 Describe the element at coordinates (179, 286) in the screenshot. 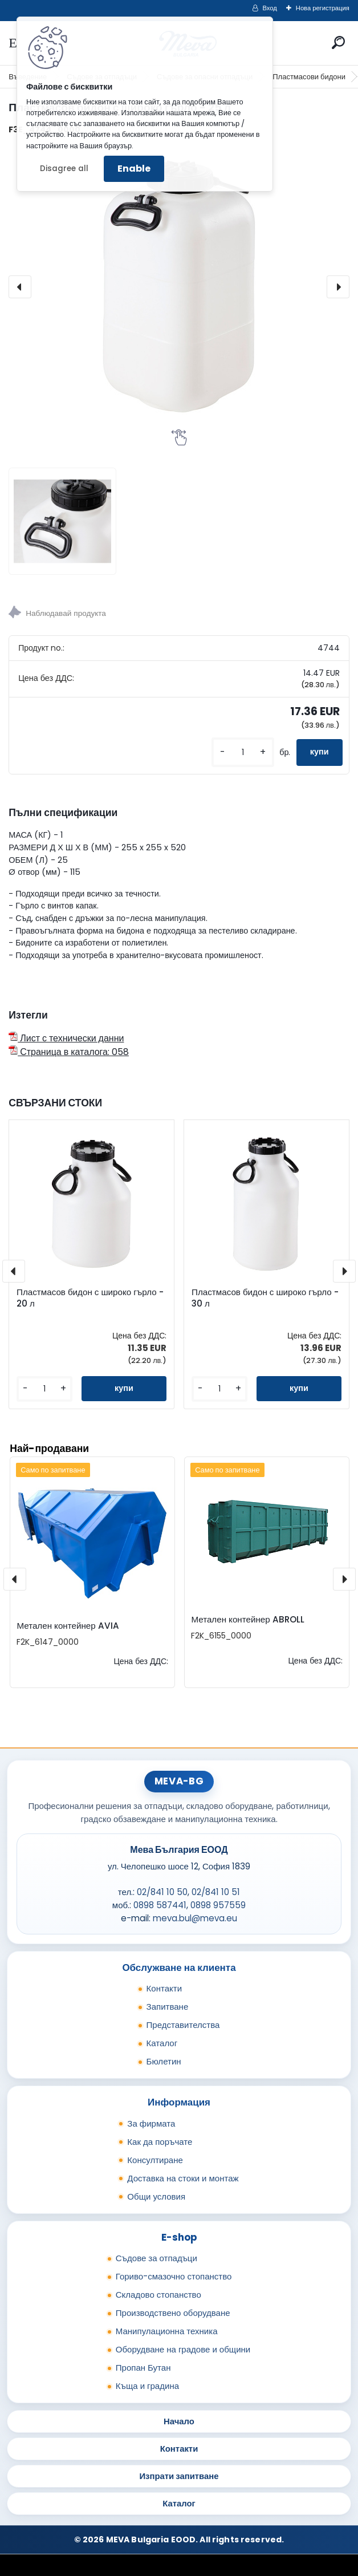

I see `[Пластмасов бидон с широко гърло - 25 л]` at that location.